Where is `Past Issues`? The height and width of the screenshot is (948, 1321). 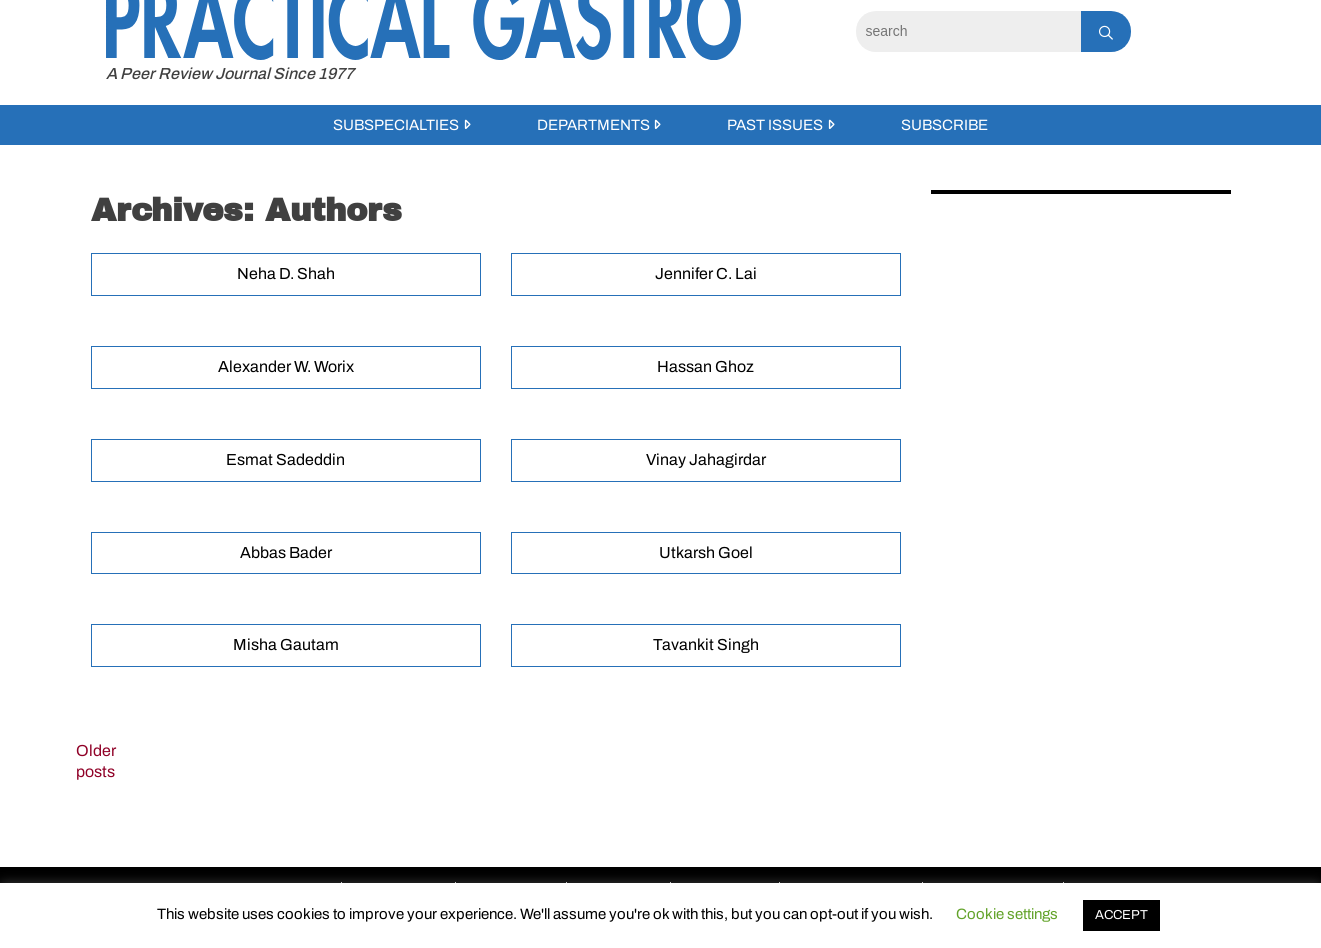
Past Issues is located at coordinates (775, 125).